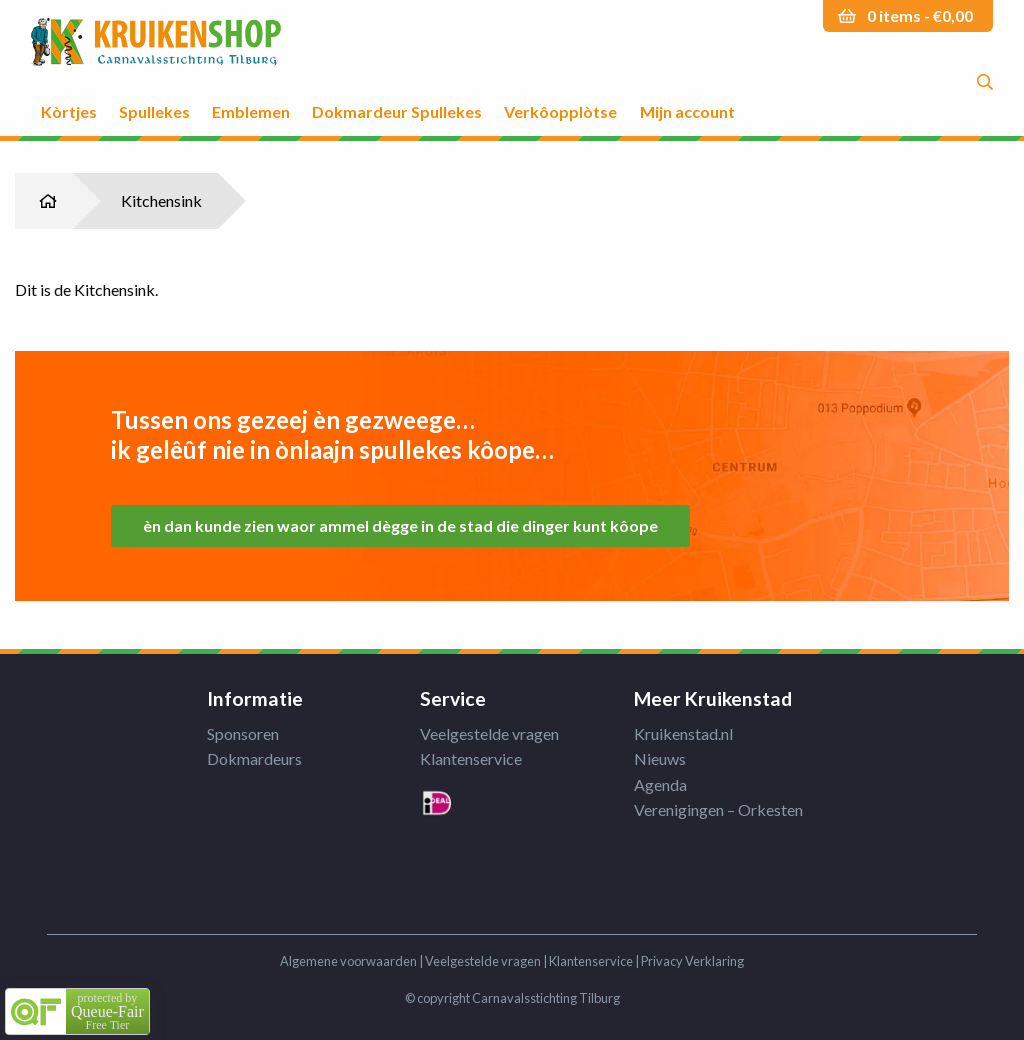 The width and height of the screenshot is (1024, 1040). What do you see at coordinates (683, 733) in the screenshot?
I see `Kruikenstad.nl` at bounding box center [683, 733].